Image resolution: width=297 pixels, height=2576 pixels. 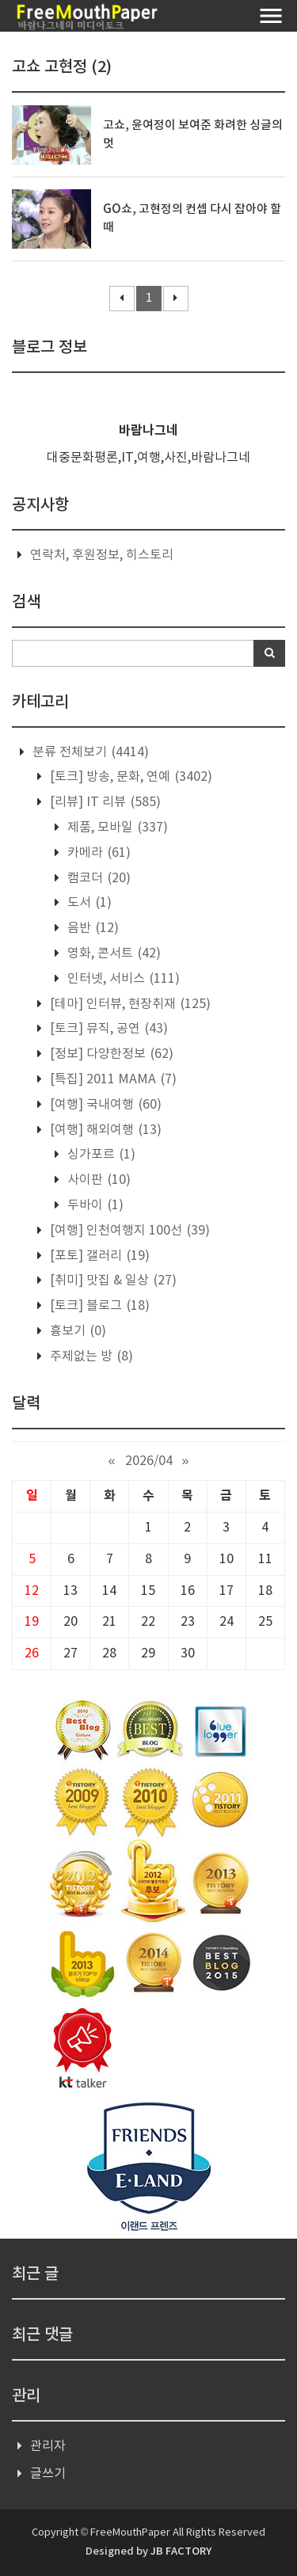 What do you see at coordinates (104, 1130) in the screenshot?
I see `[여행] 해외여행` at bounding box center [104, 1130].